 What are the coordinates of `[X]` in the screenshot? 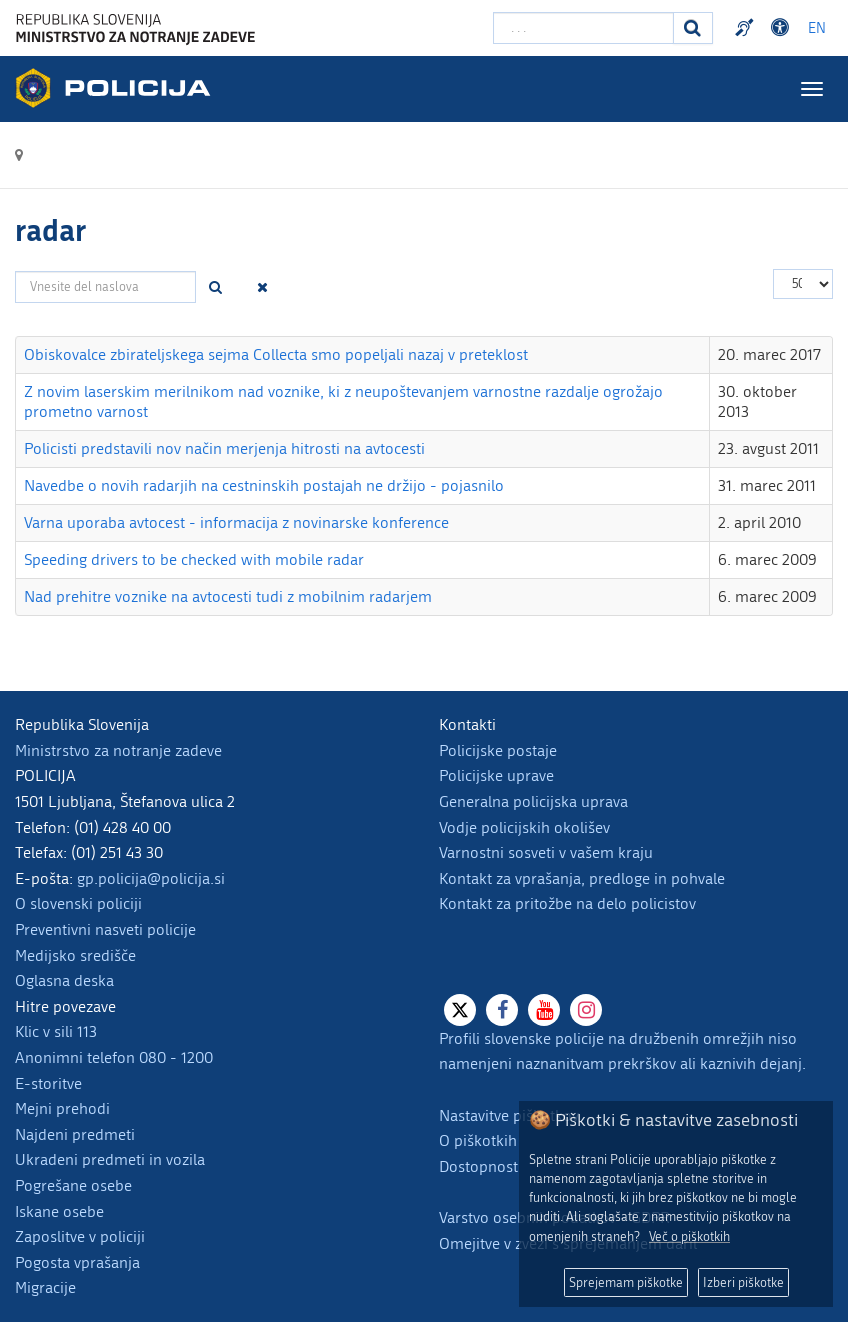 It's located at (460, 1010).